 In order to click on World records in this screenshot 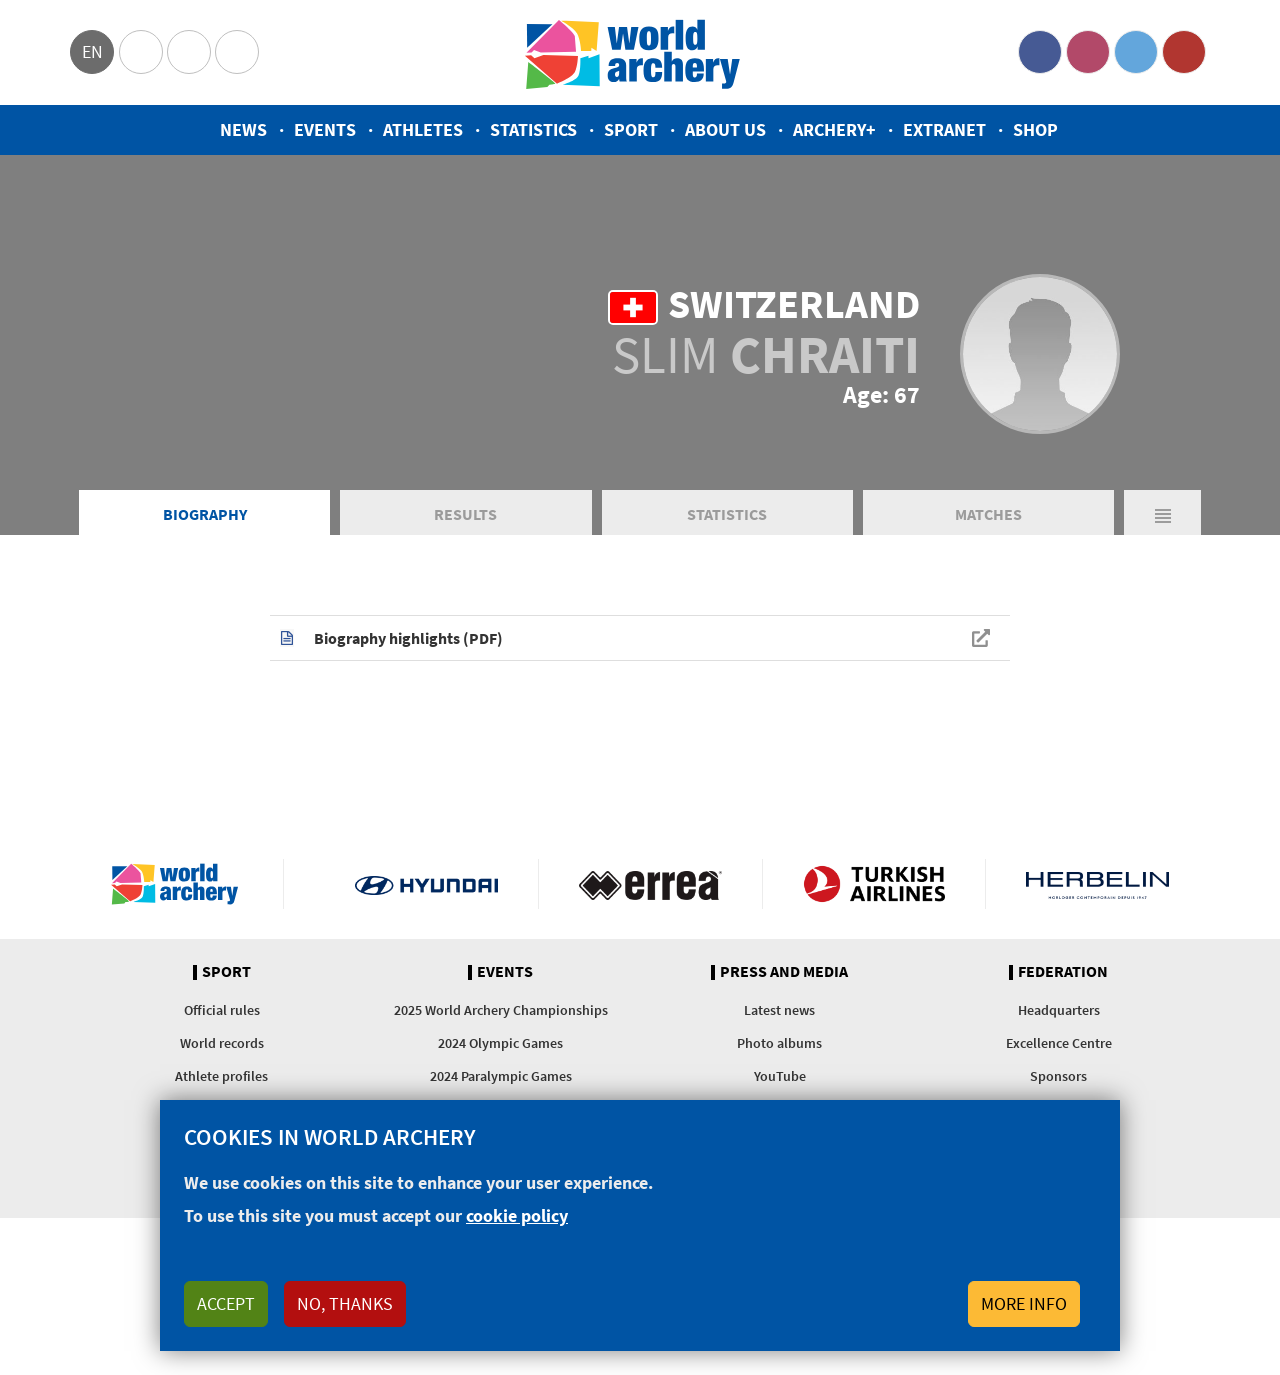, I will do `click(222, 1043)`.